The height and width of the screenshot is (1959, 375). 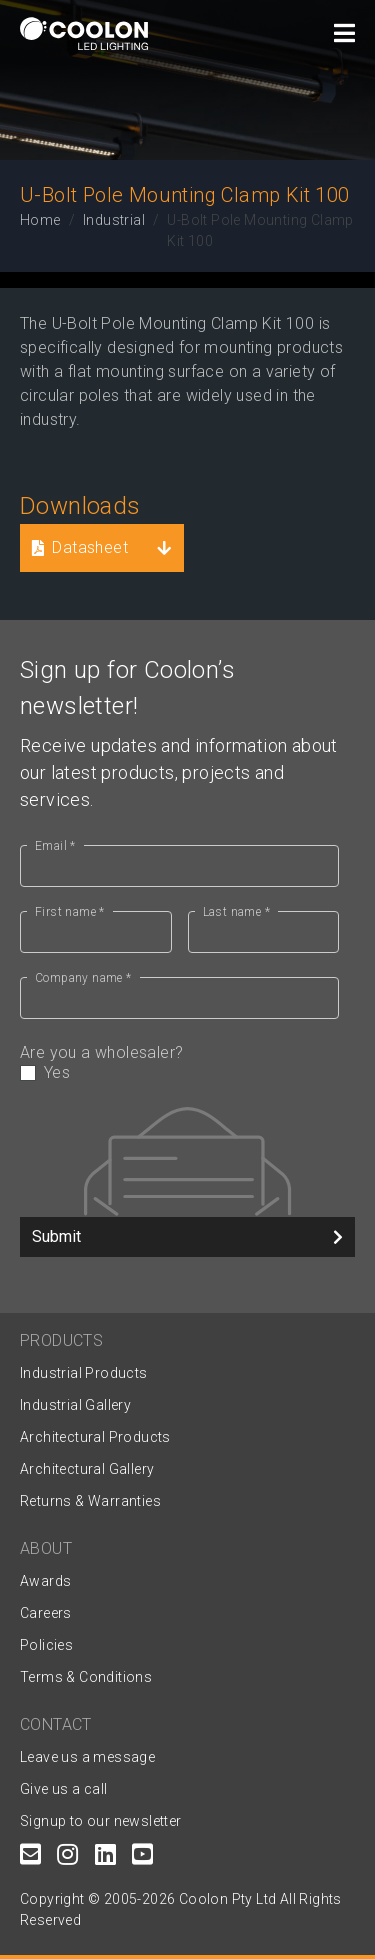 I want to click on Give us a call, so click(x=64, y=1789).